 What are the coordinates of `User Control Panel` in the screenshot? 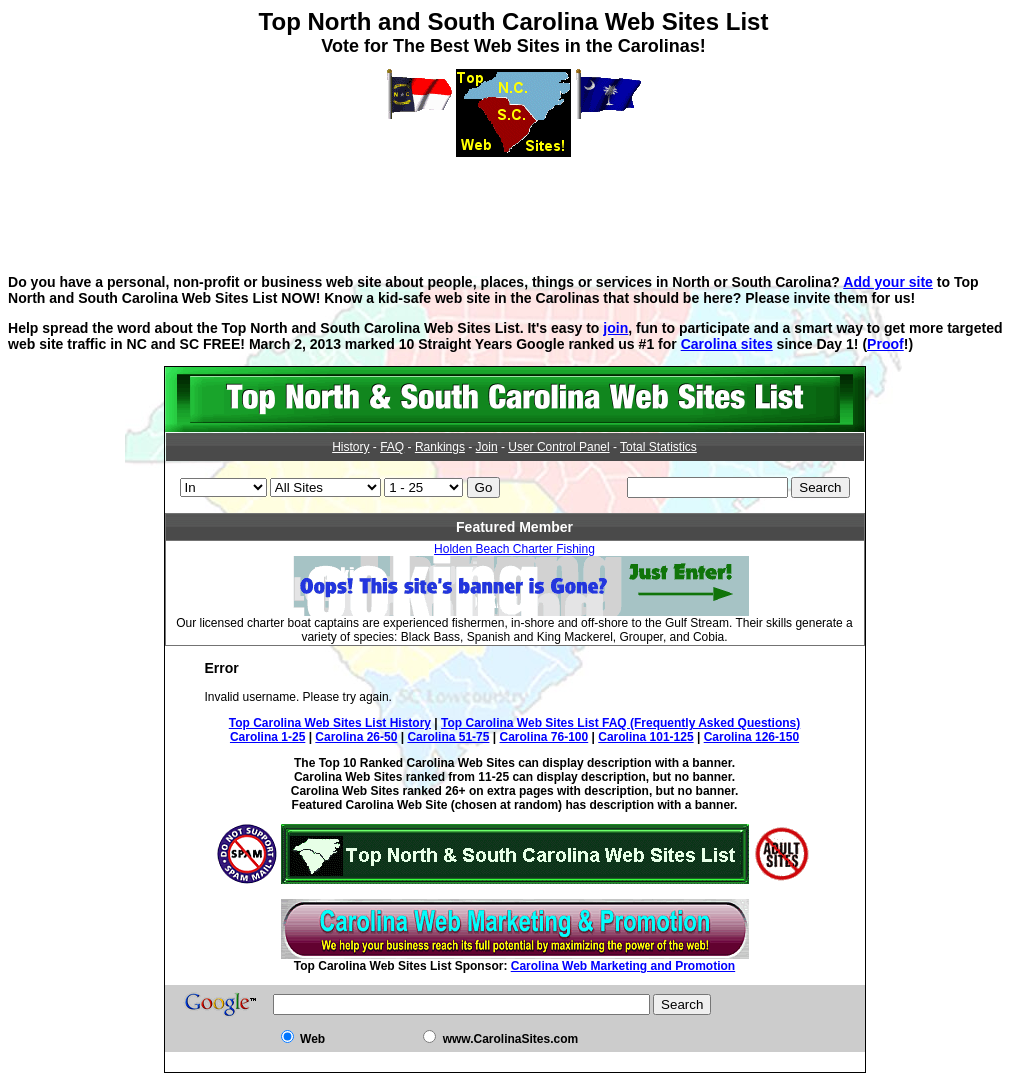 It's located at (558, 447).